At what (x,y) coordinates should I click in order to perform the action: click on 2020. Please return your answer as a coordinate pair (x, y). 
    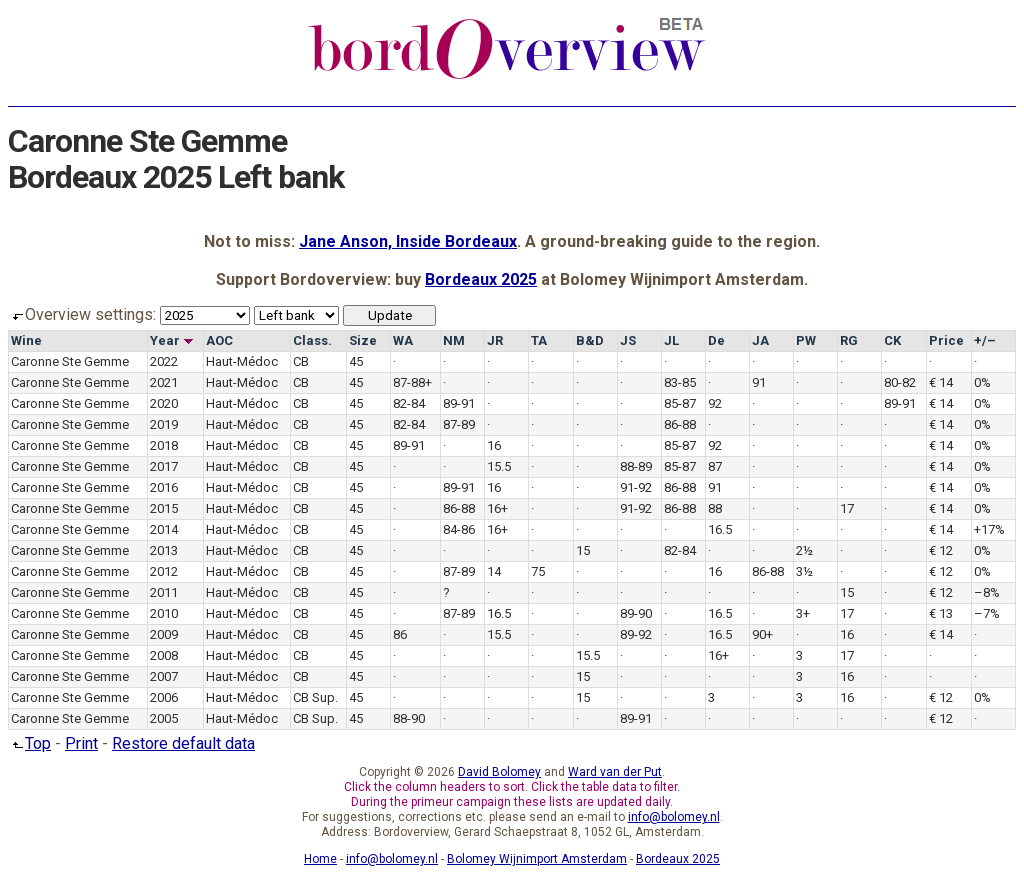
    Looking at the image, I should click on (164, 403).